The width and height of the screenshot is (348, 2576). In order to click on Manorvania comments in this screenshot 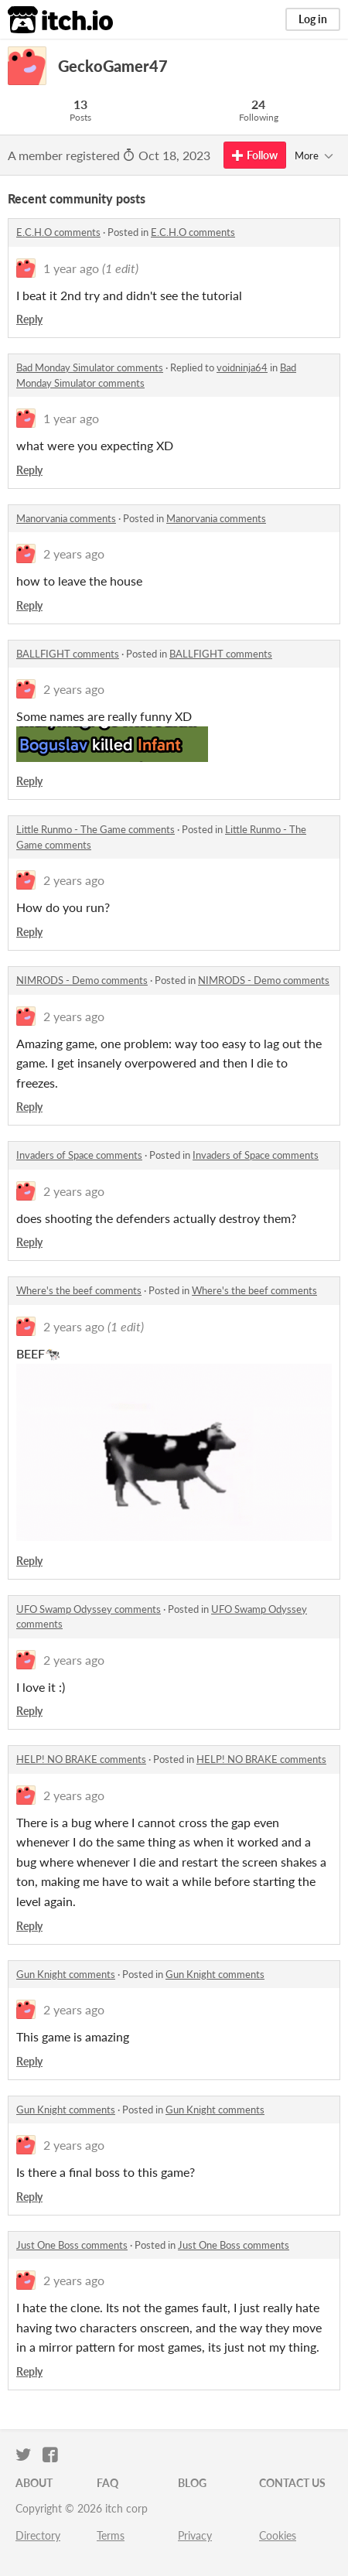, I will do `click(66, 518)`.